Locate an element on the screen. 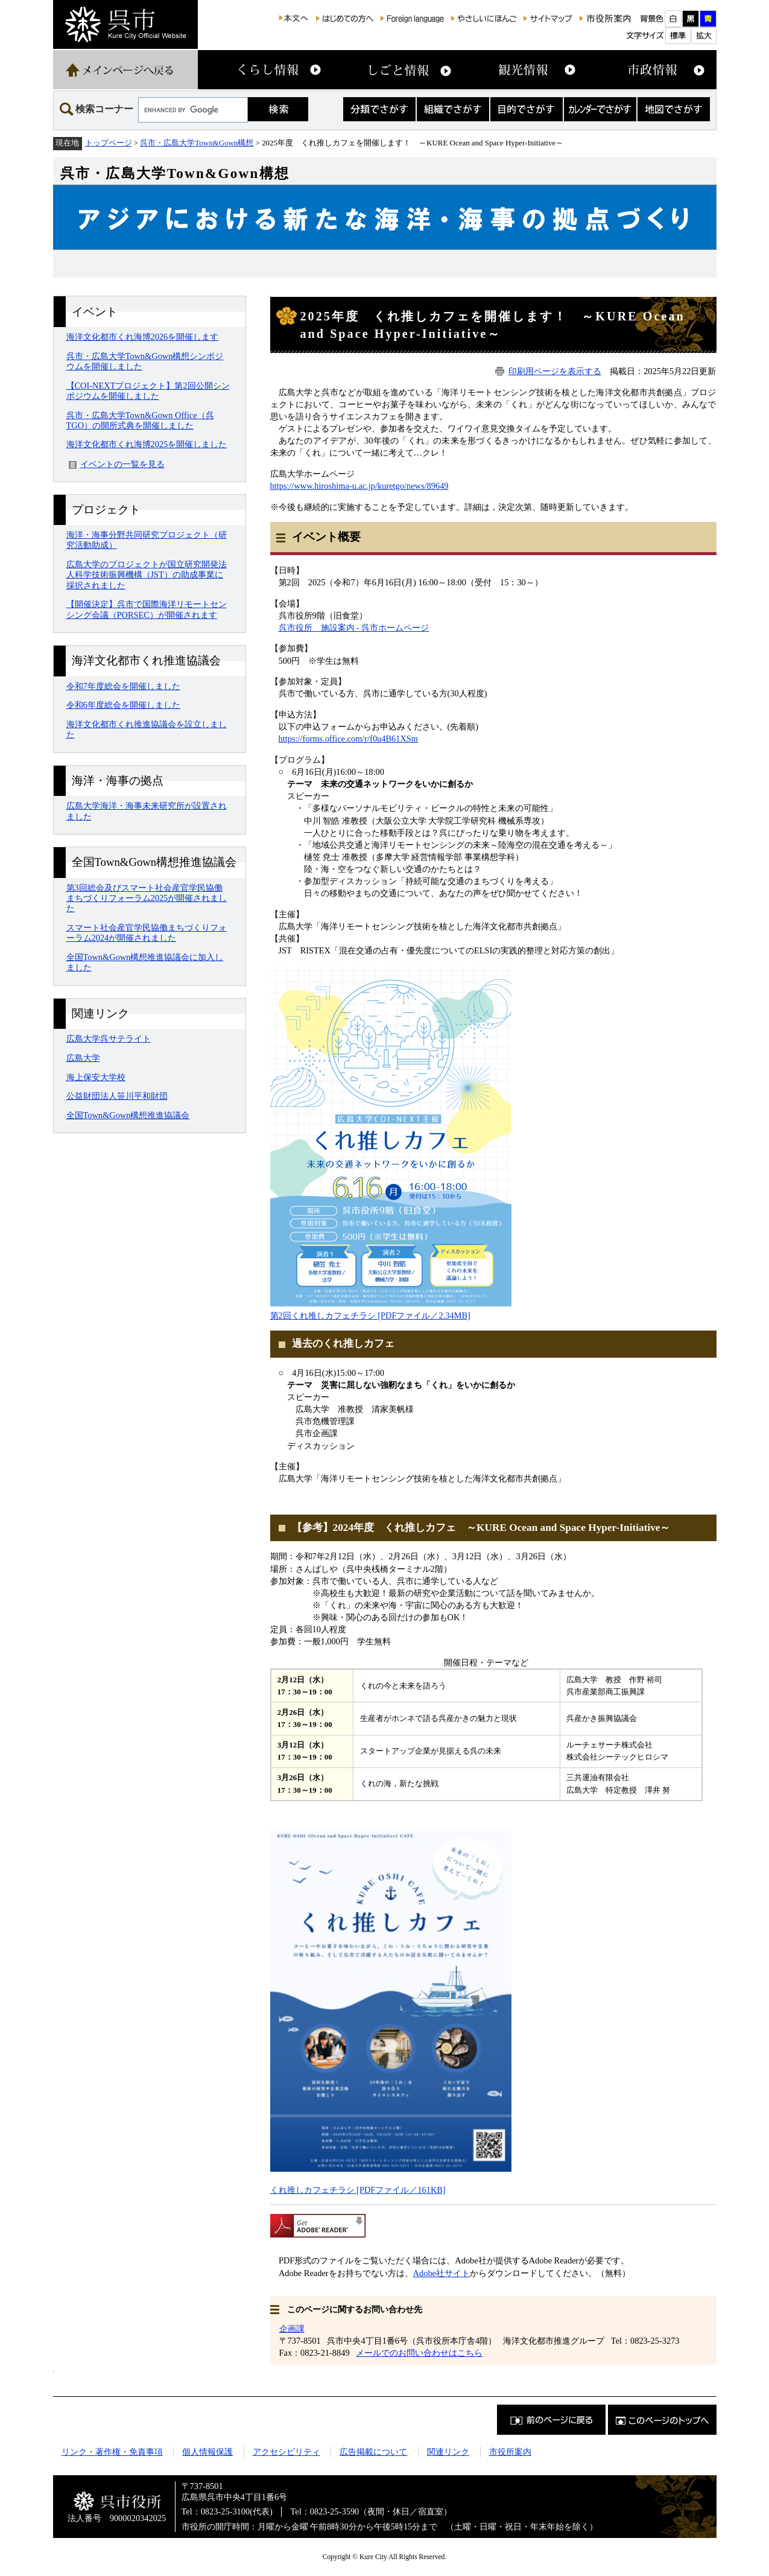  広島大学呉サテライト is located at coordinates (108, 1038).